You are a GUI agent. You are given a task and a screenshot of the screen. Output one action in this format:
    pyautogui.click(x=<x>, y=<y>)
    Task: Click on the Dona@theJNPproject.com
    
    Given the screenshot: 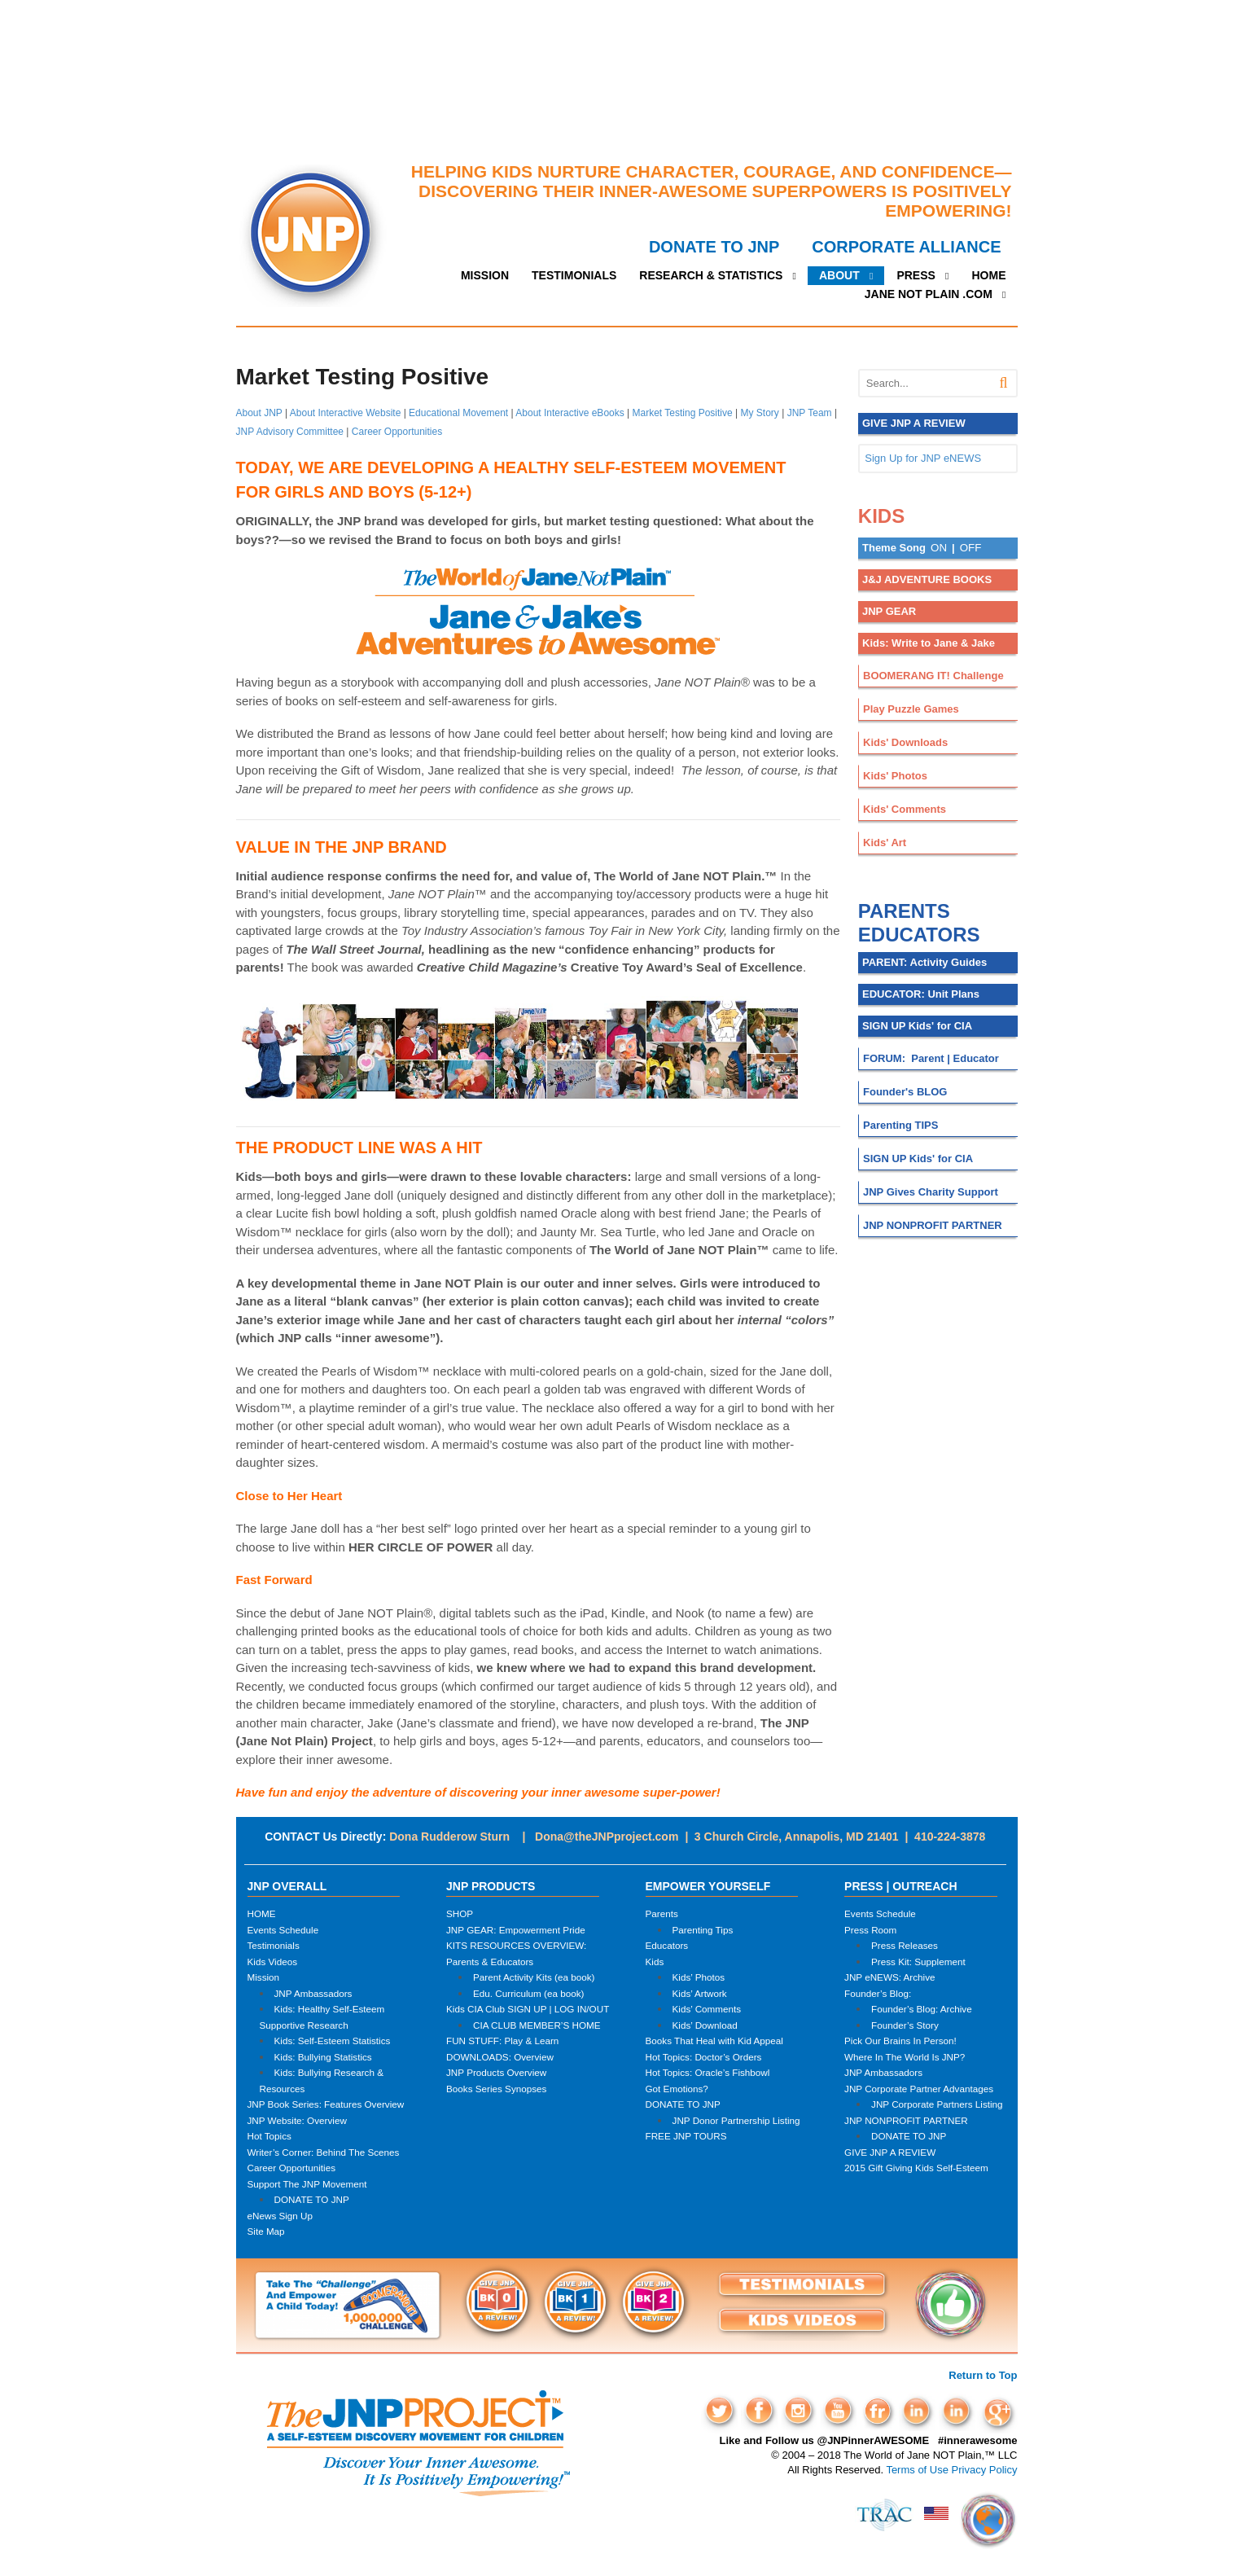 What is the action you would take?
    pyautogui.click(x=606, y=1836)
    